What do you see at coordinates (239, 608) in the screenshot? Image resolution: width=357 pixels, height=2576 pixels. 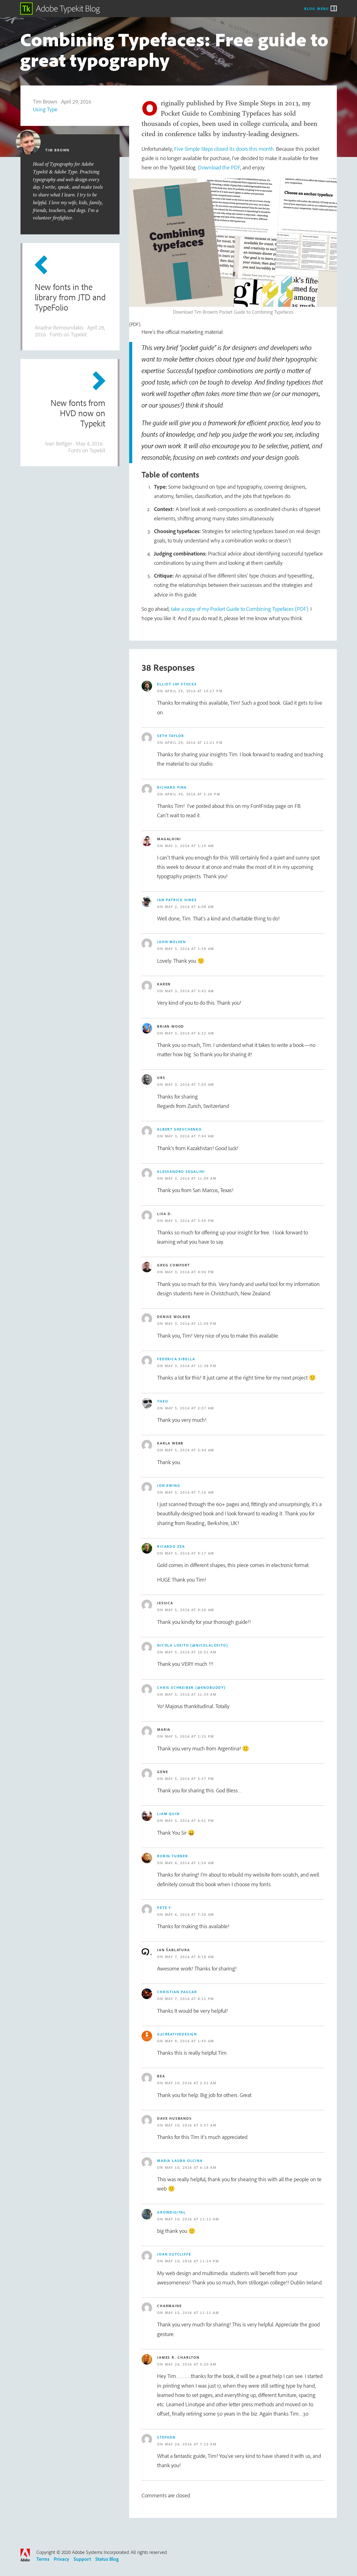 I see `take a copy of my Pocket Guide to Combining Typefaces (PDF)` at bounding box center [239, 608].